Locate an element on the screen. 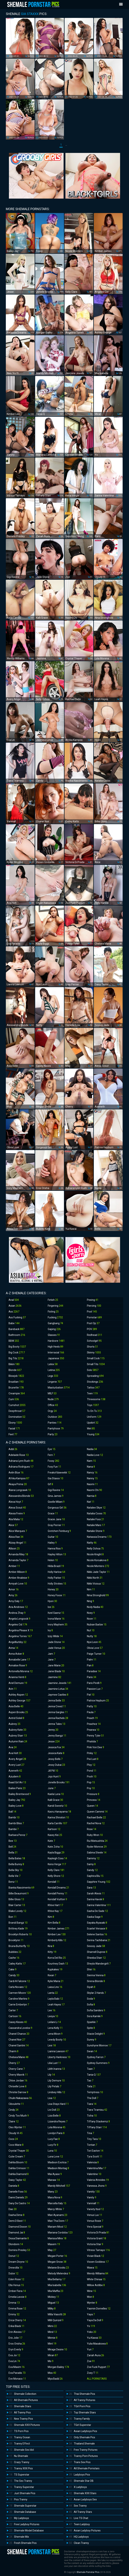 This screenshot has height=2576, width=129. Eva Paradis is located at coordinates (17, 2372).